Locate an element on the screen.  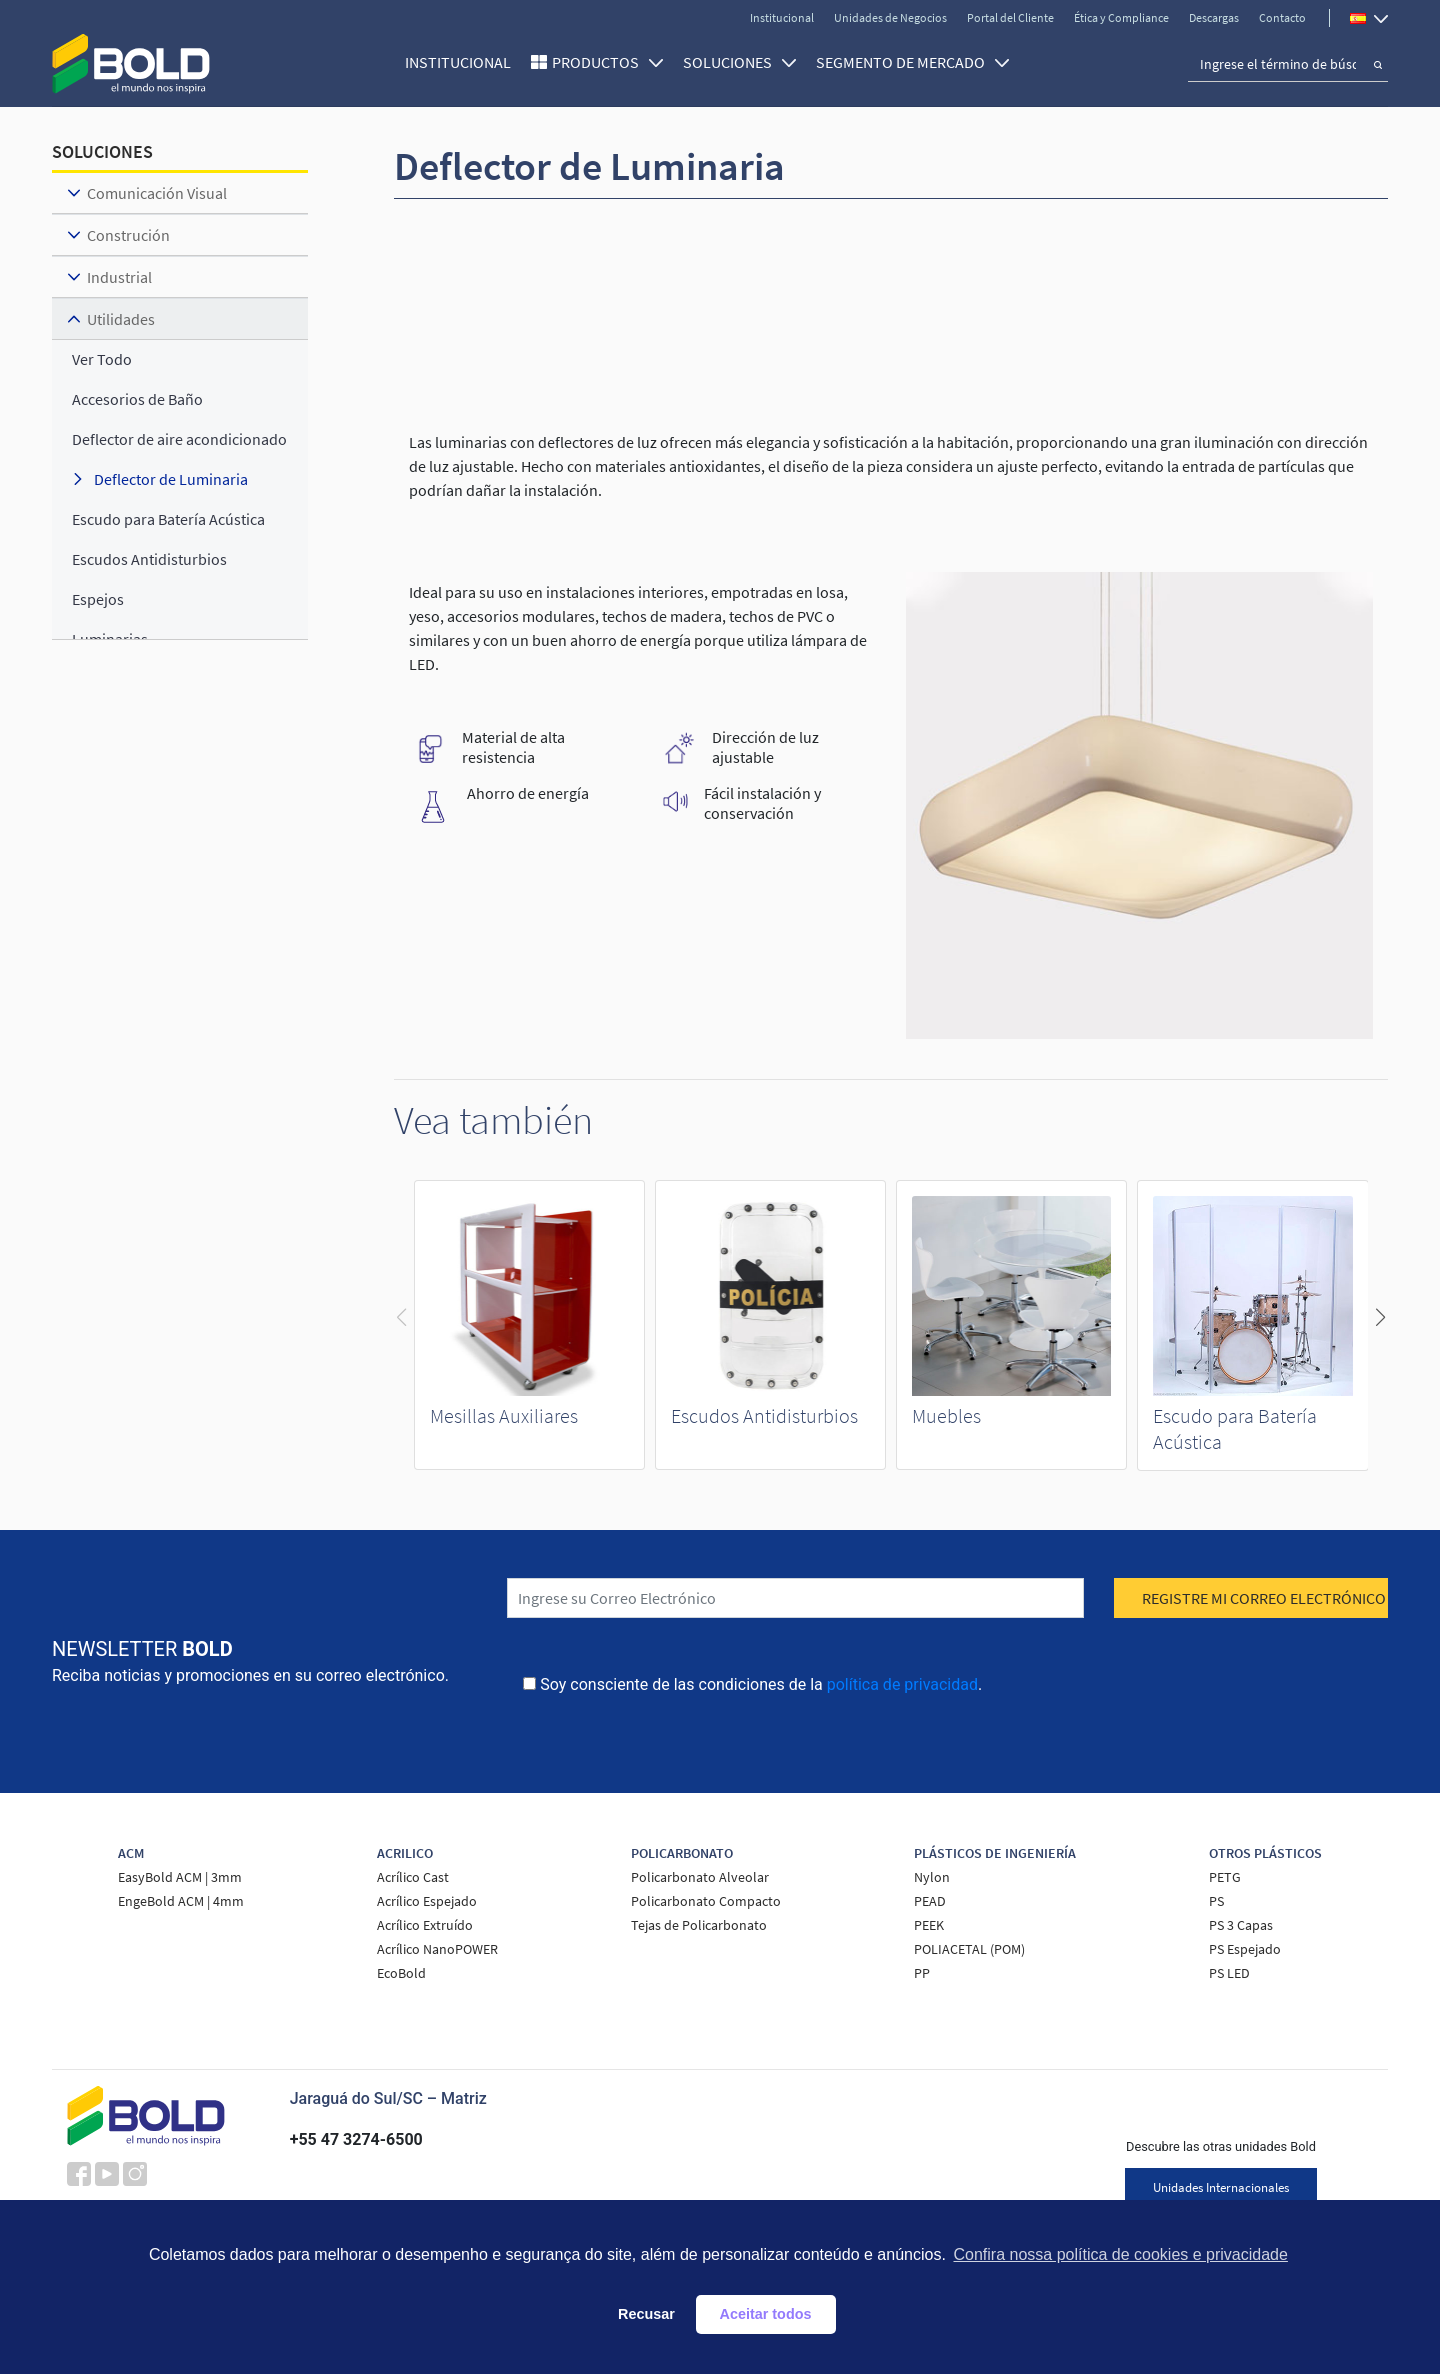
Acrílico NanoPOWER is located at coordinates (437, 1949).